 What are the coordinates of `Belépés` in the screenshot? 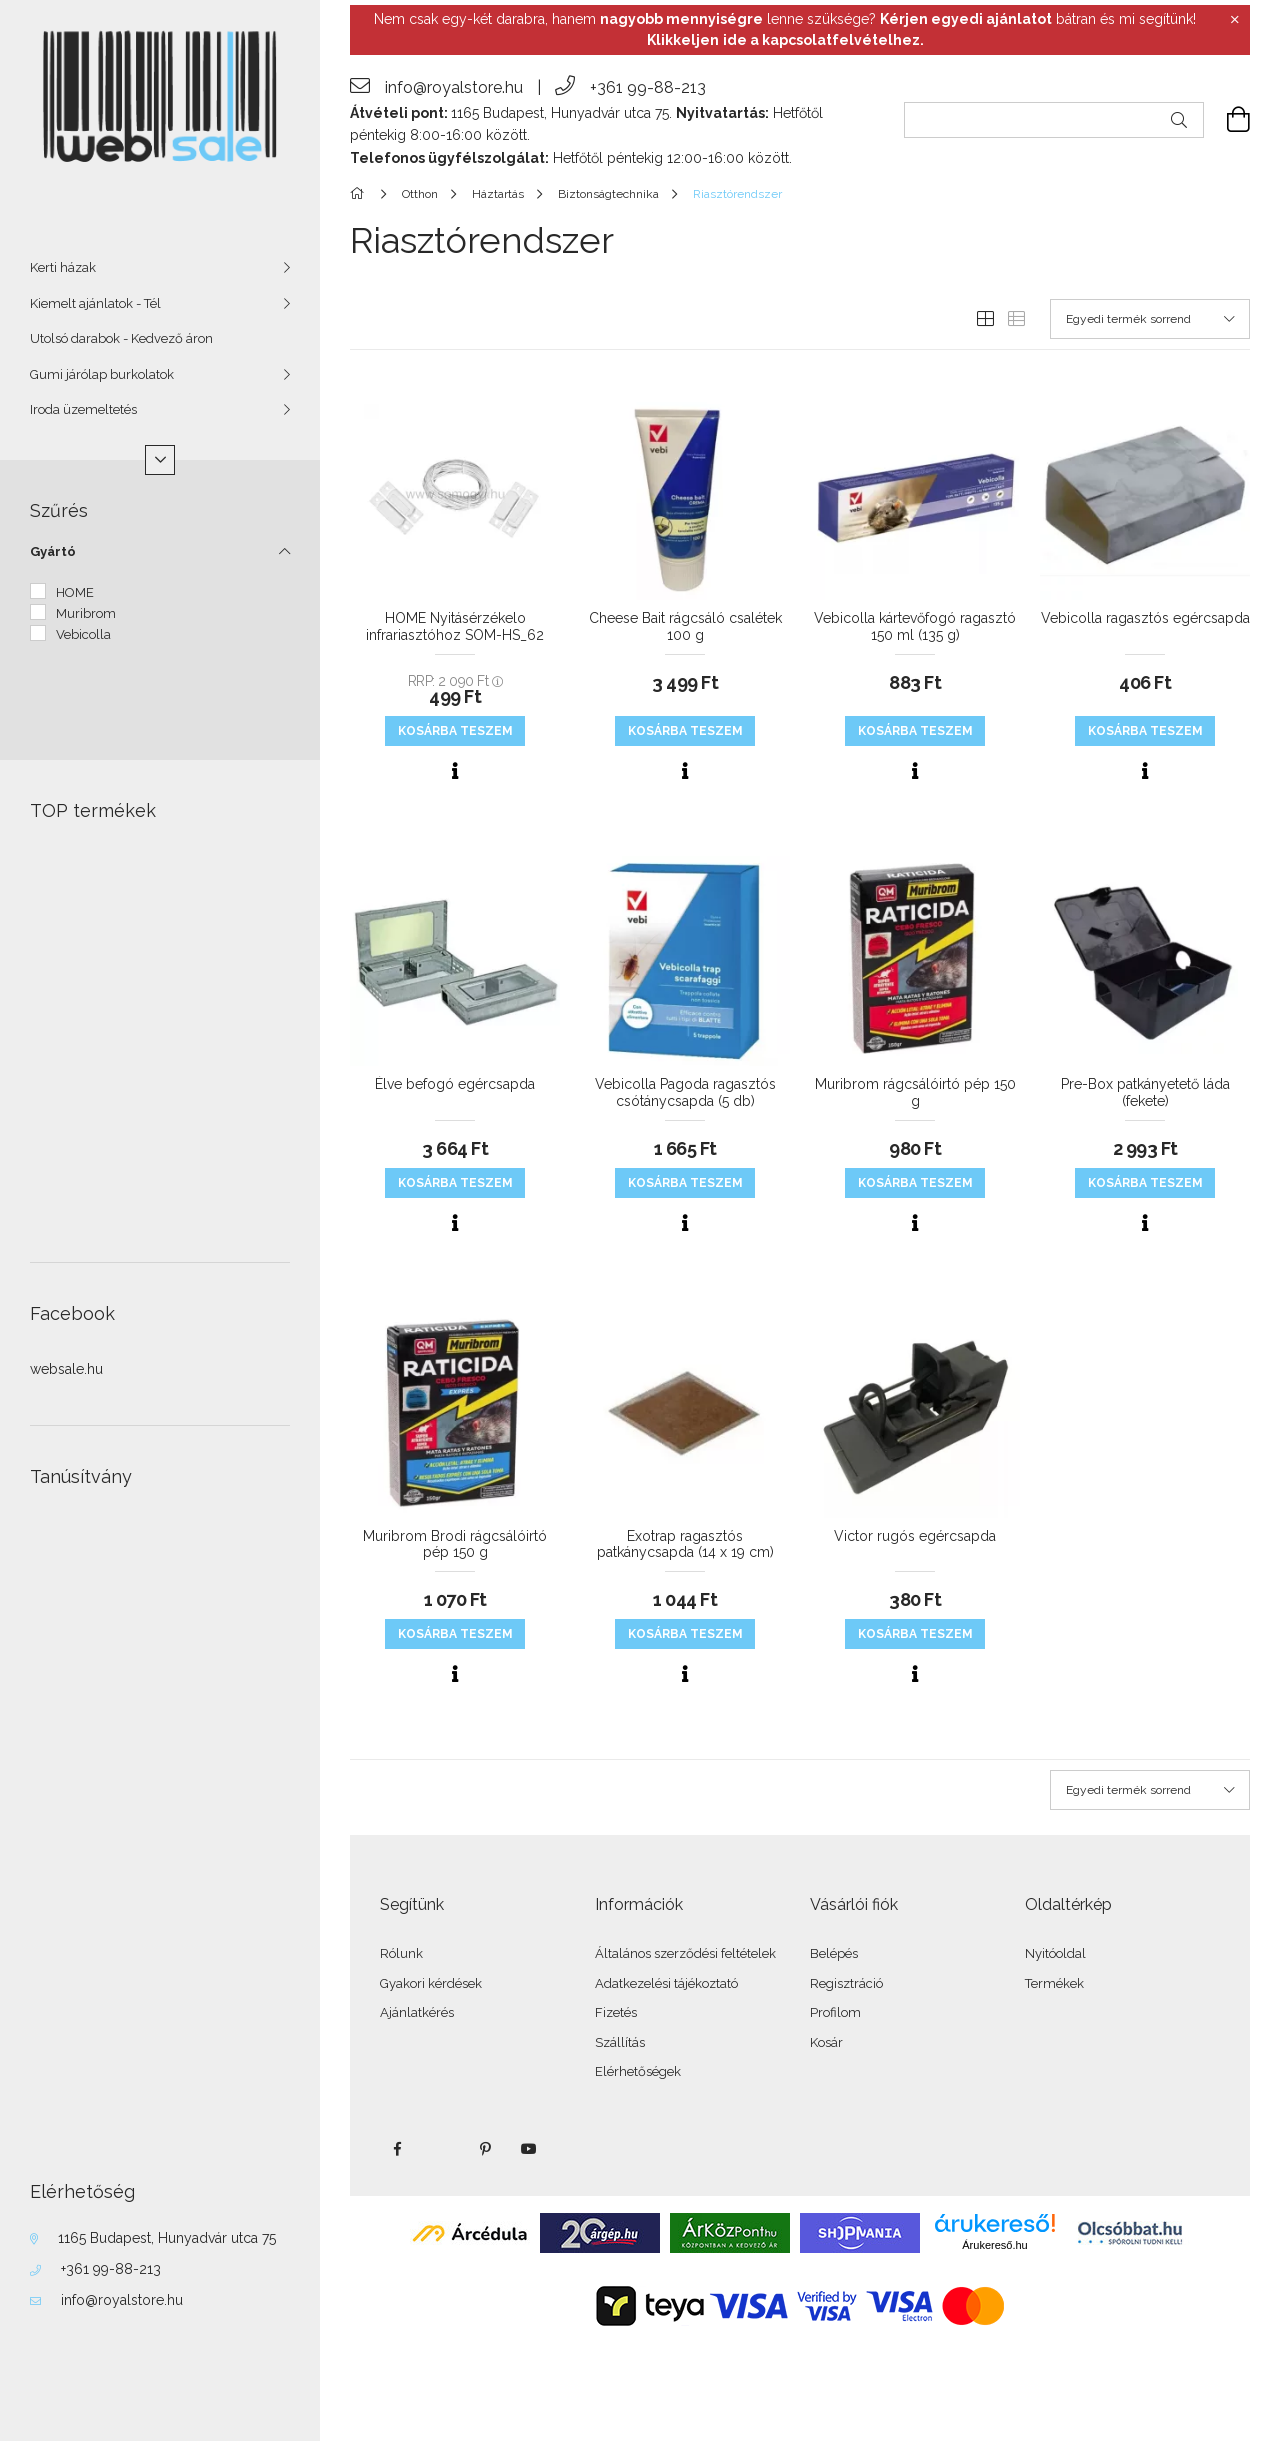 It's located at (834, 1953).